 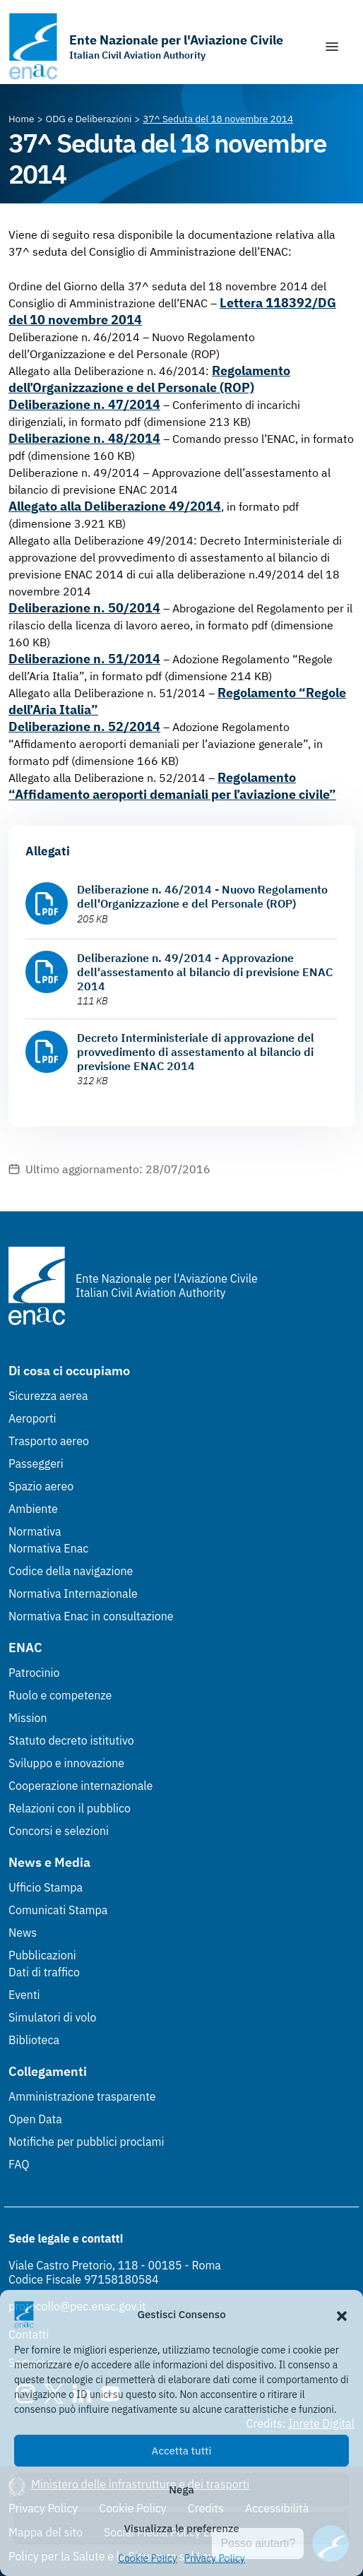 What do you see at coordinates (71, 1740) in the screenshot?
I see `Statuto decreto istitutivo` at bounding box center [71, 1740].